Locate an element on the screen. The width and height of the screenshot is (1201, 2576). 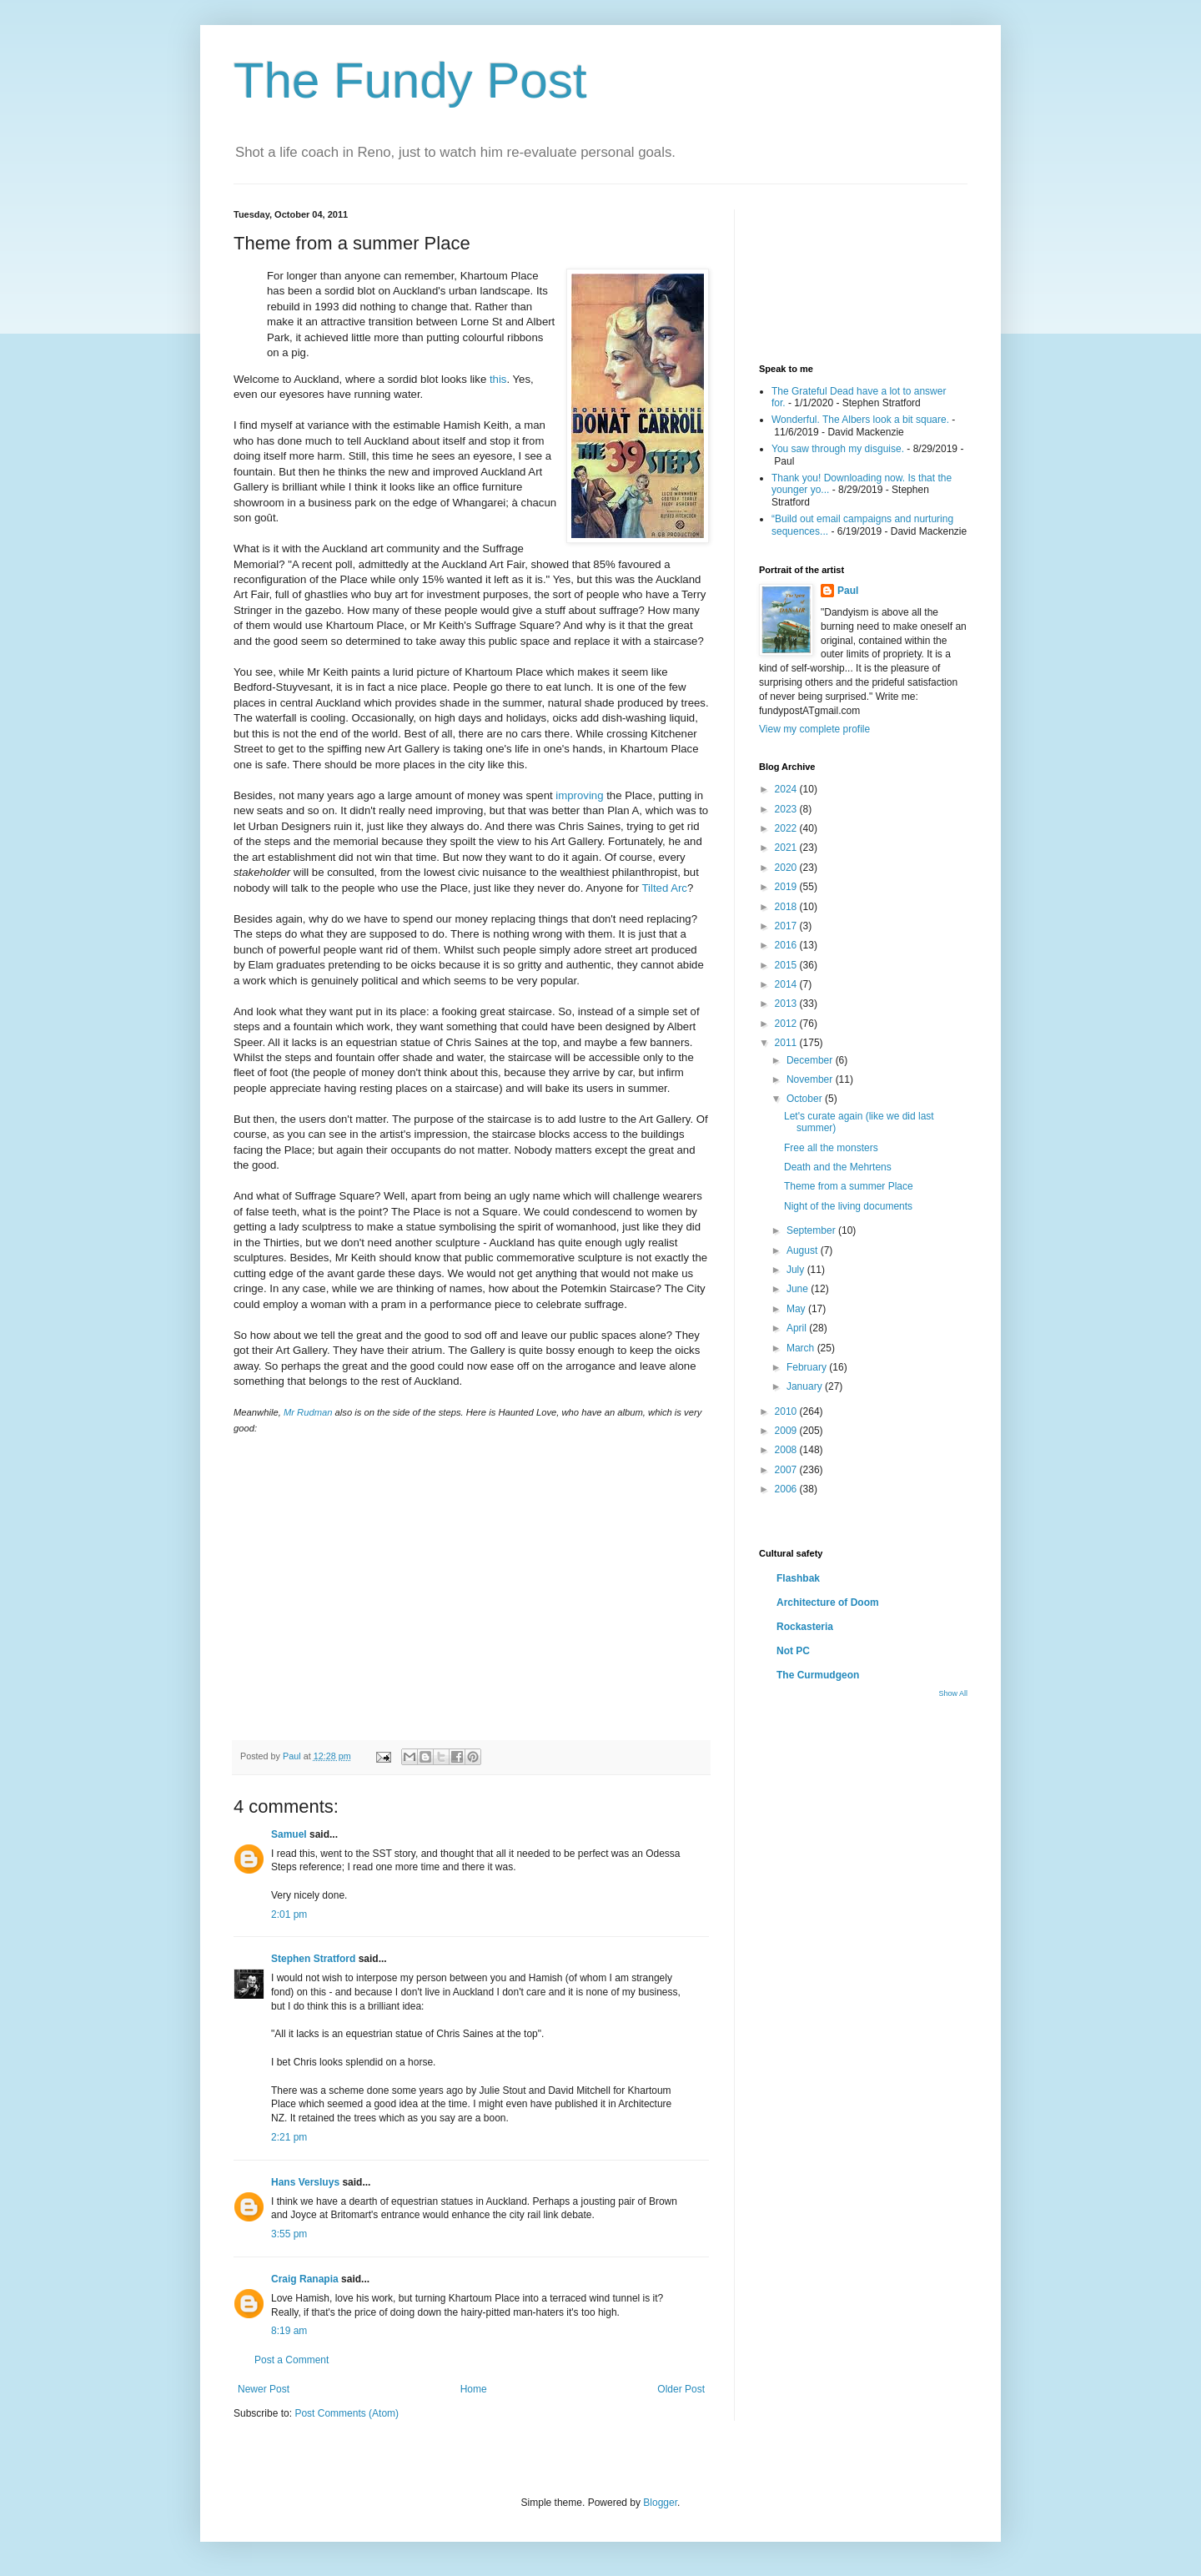
Stephen Stratford is located at coordinates (313, 1959).